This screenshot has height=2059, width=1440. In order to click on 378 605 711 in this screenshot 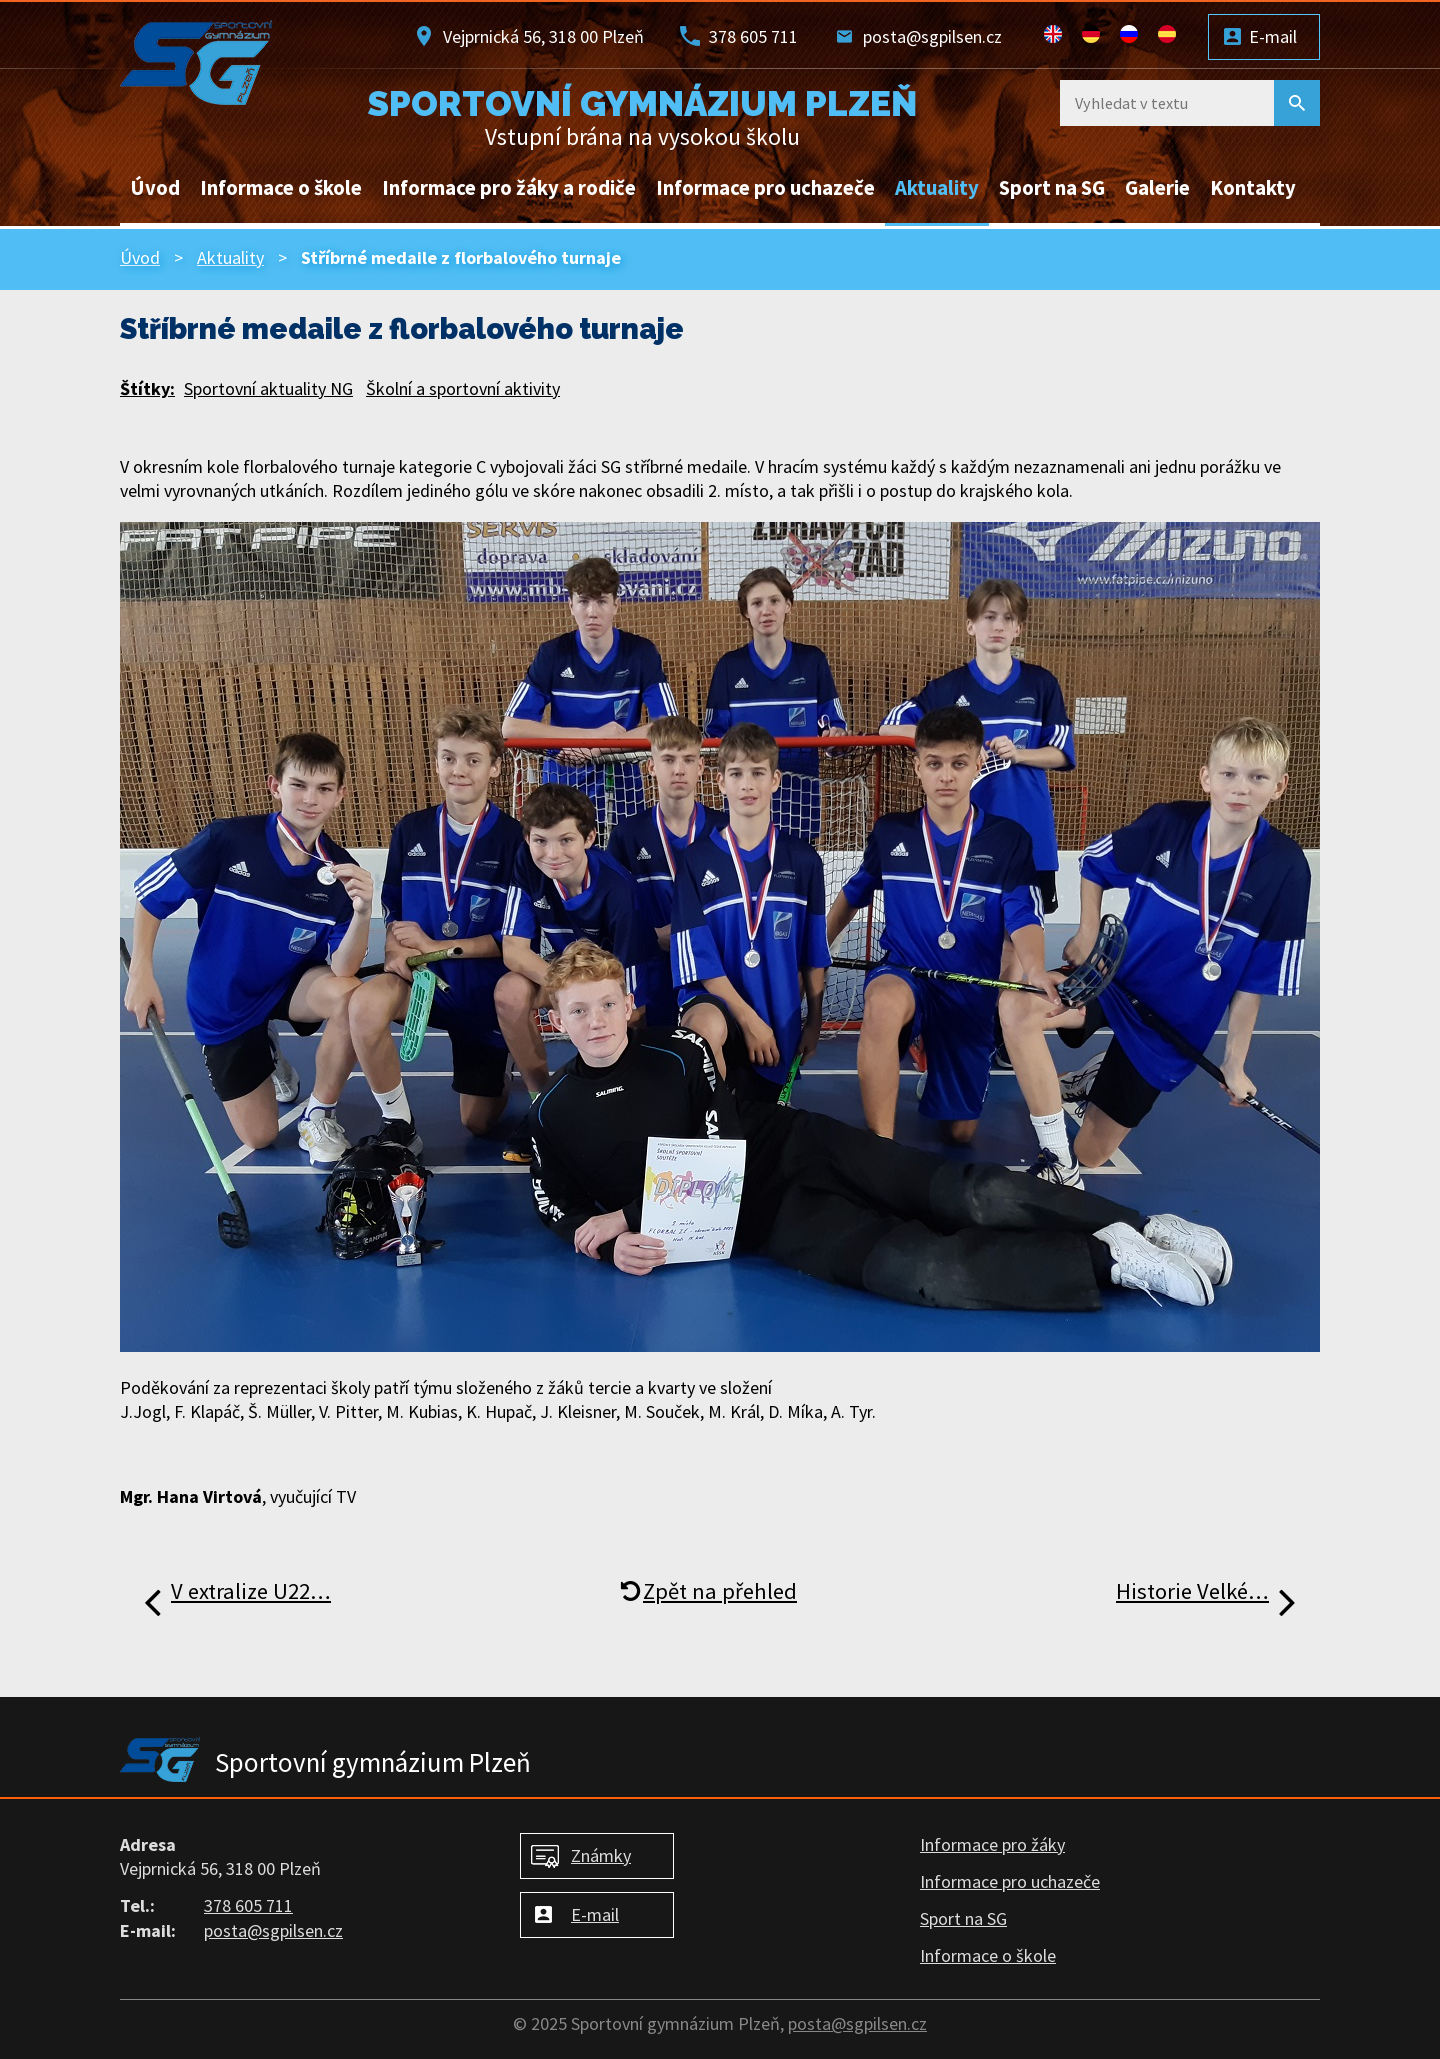, I will do `click(753, 36)`.